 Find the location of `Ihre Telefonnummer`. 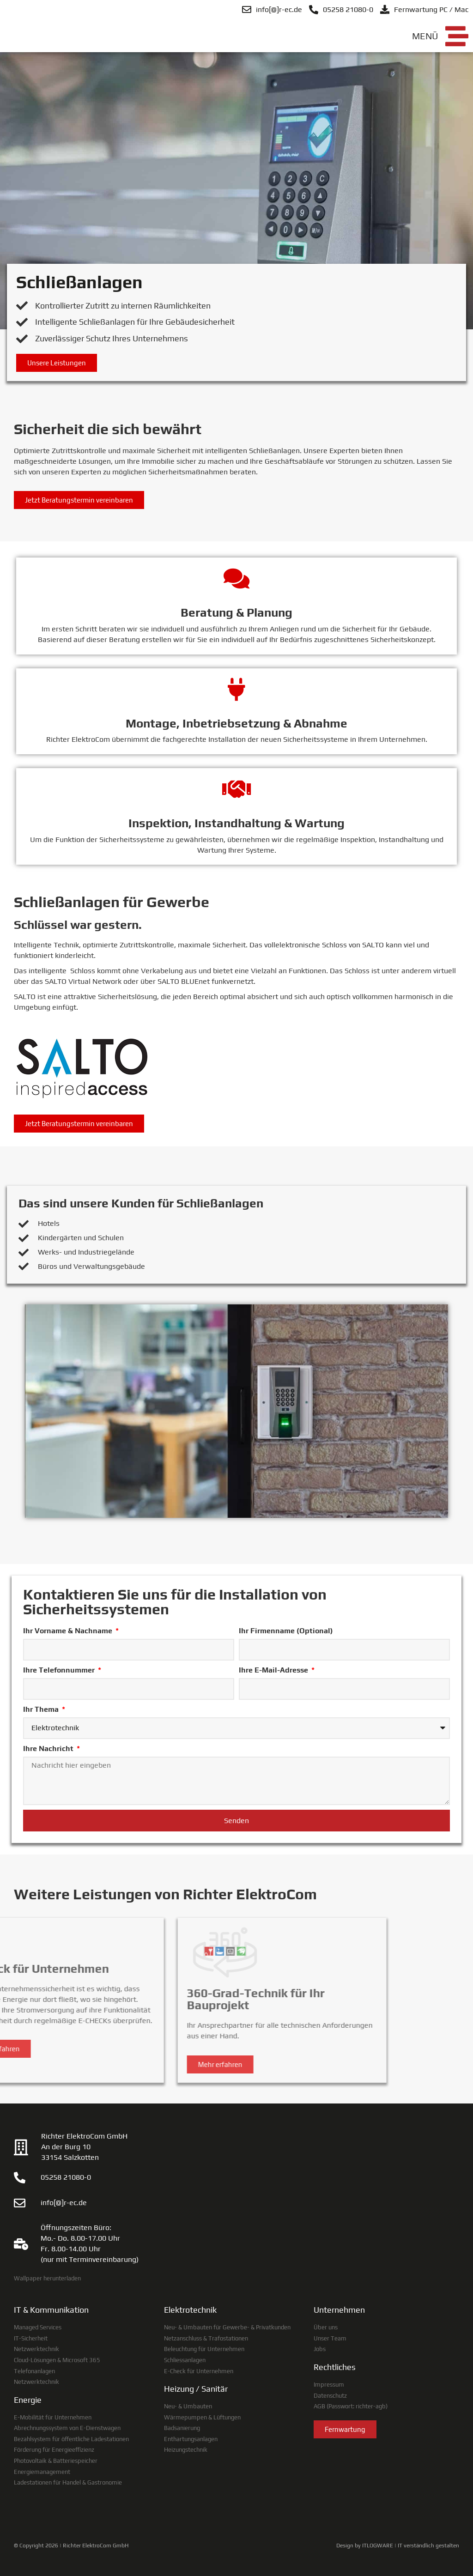

Ihre Telefonnummer is located at coordinates (60, 1670).